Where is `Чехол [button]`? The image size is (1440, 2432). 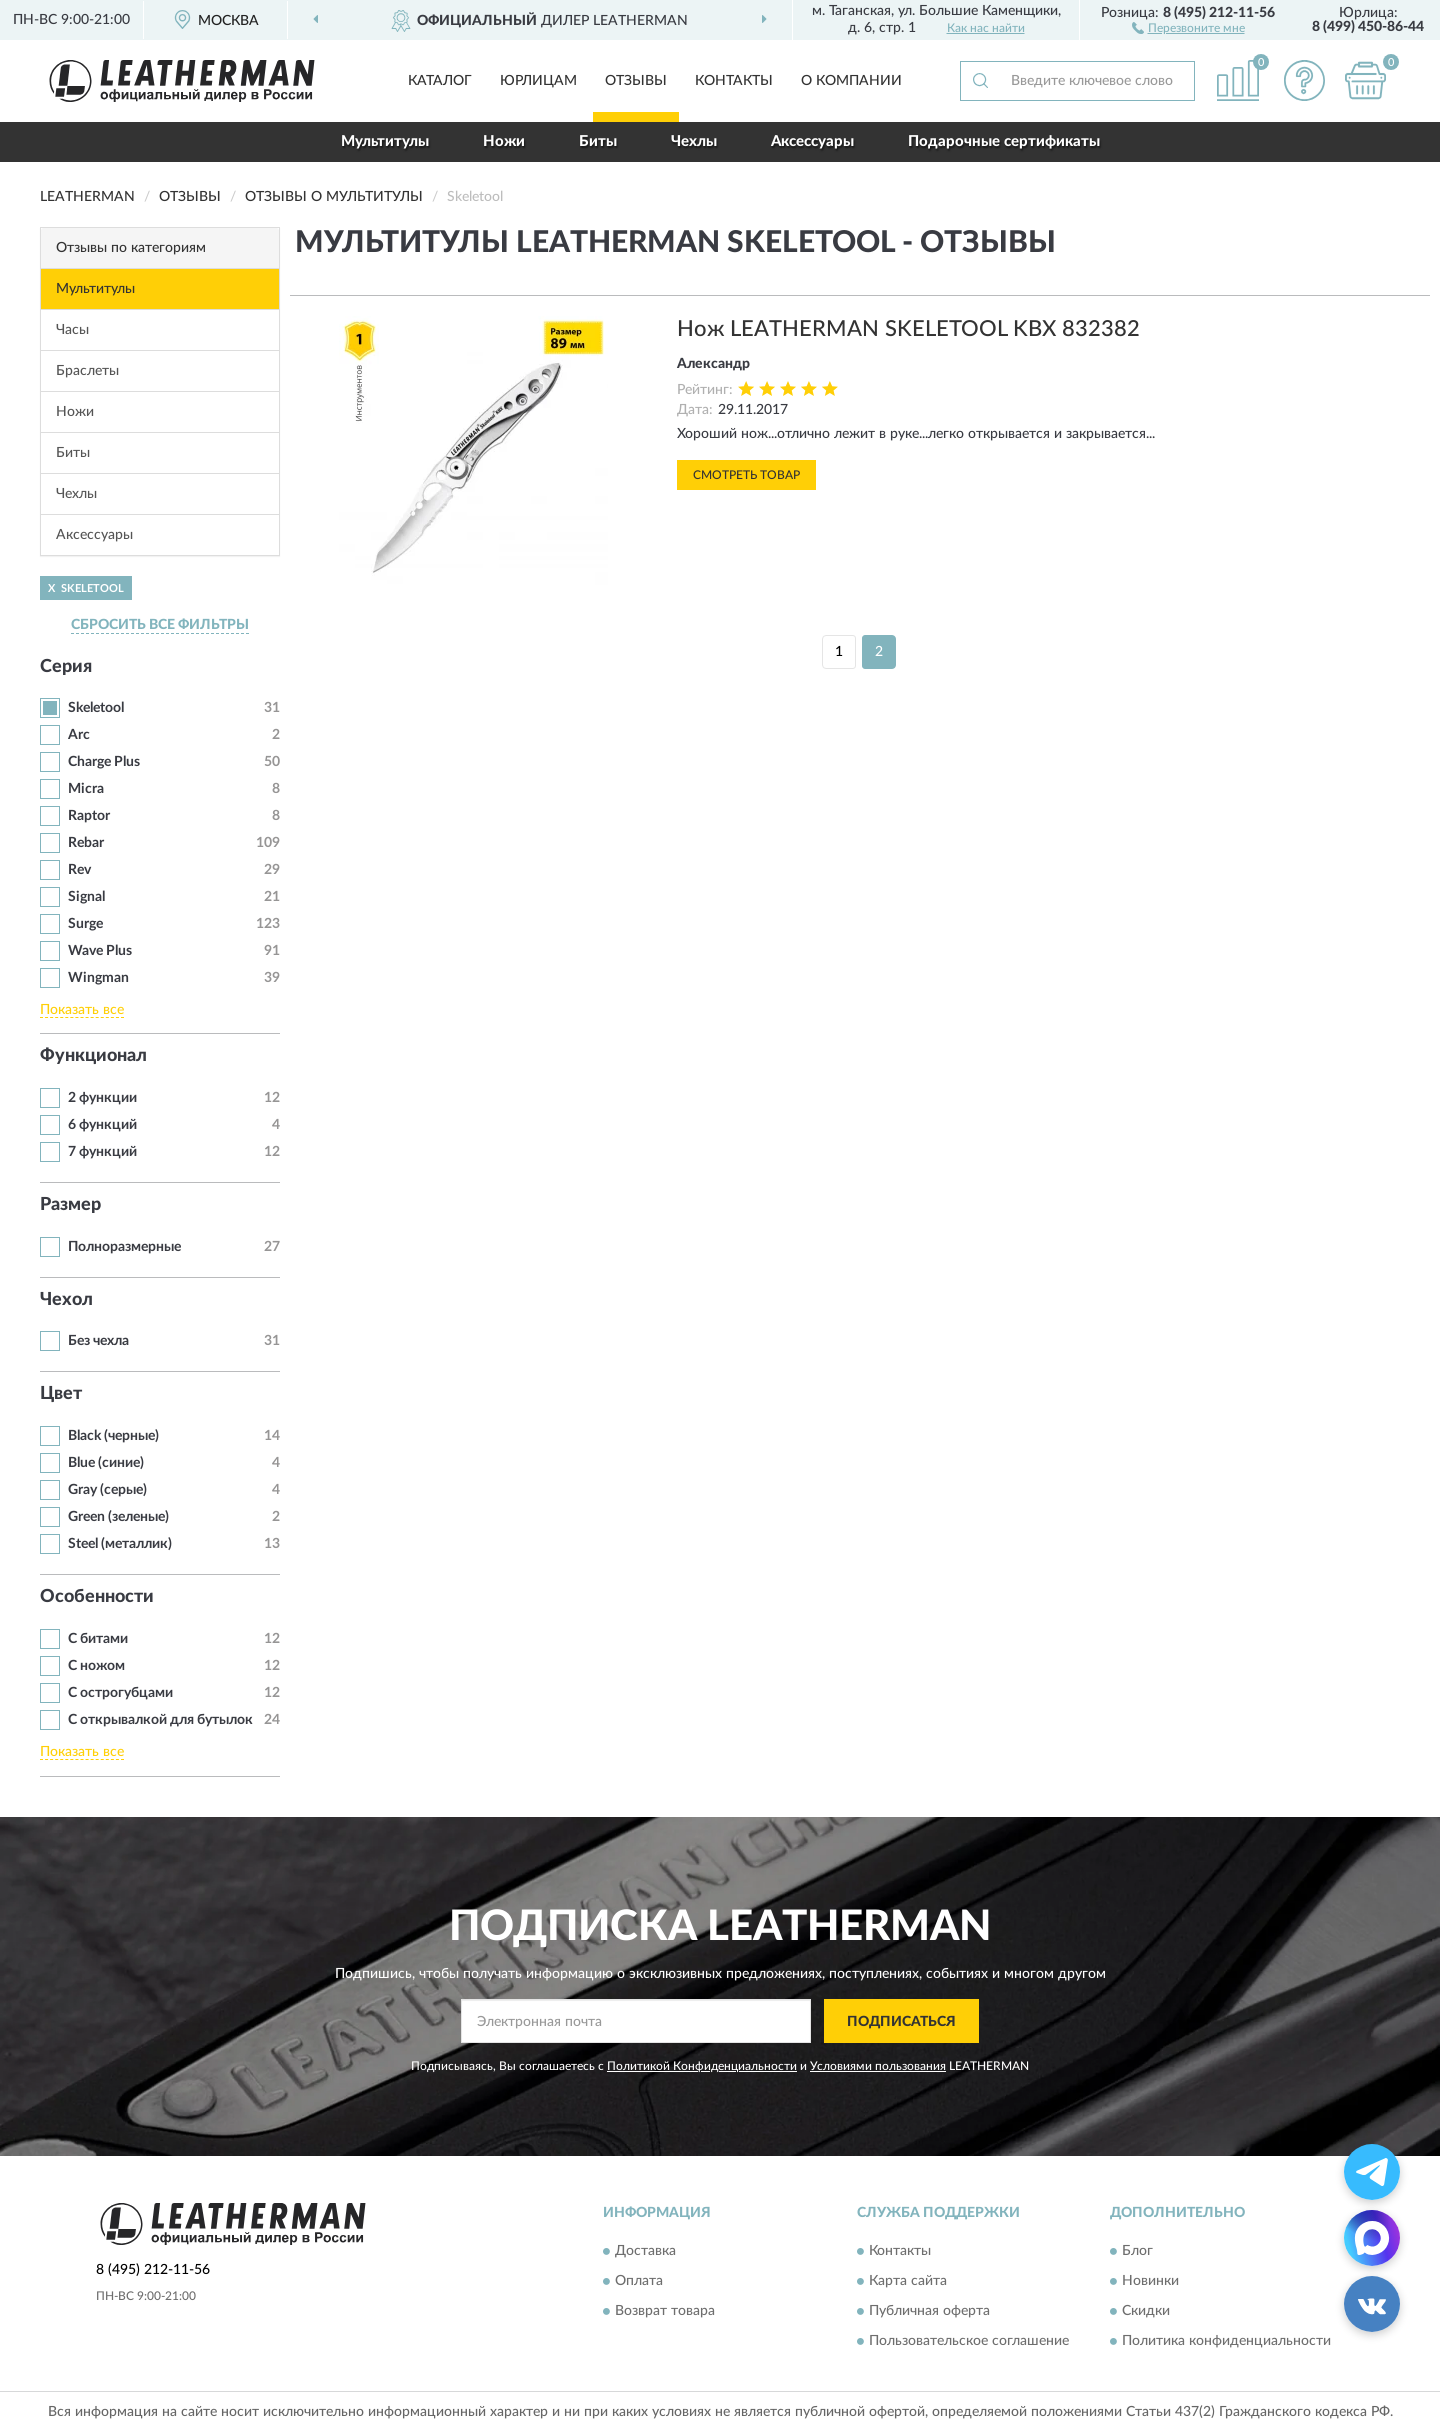 Чехол [button] is located at coordinates (66, 1300).